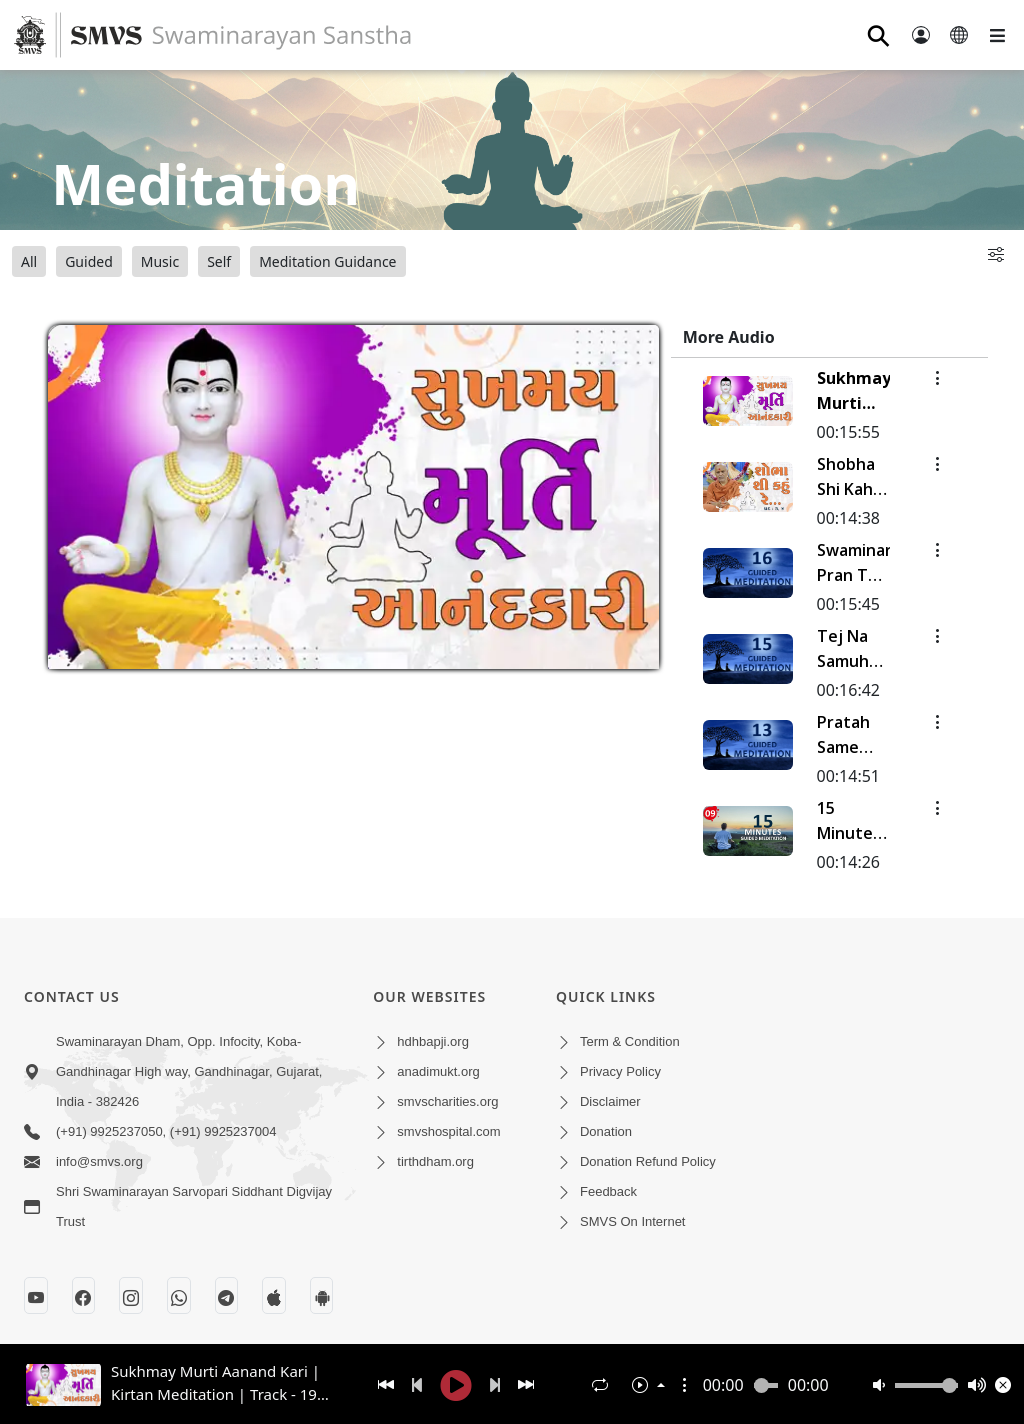 This screenshot has height=1424, width=1024. Describe the element at coordinates (219, 261) in the screenshot. I see `Self` at that location.